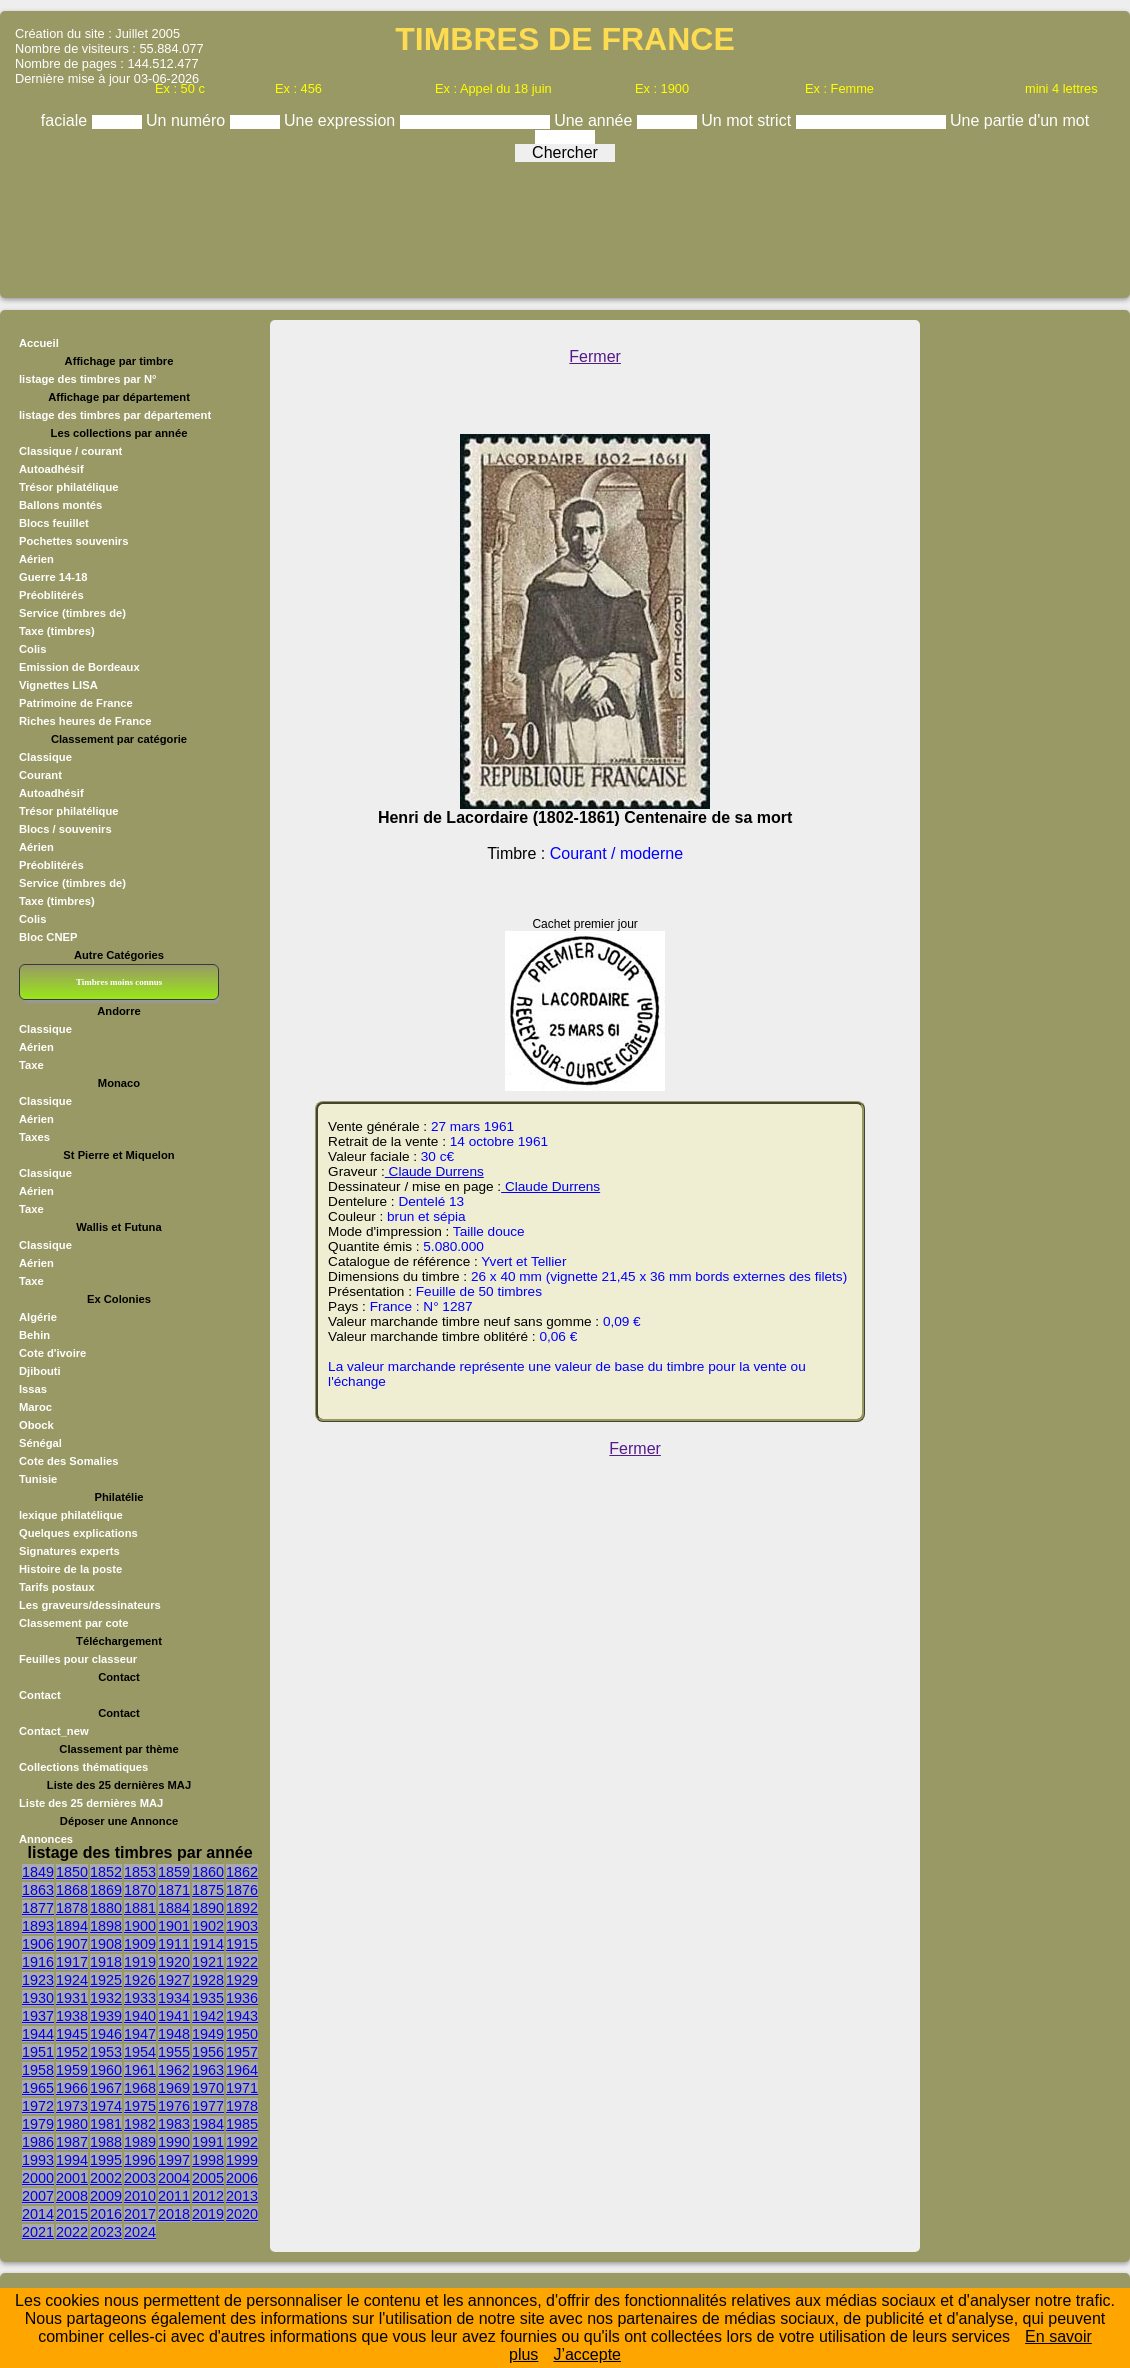 The image size is (1130, 2368). What do you see at coordinates (78, 1533) in the screenshot?
I see `Quelques explications` at bounding box center [78, 1533].